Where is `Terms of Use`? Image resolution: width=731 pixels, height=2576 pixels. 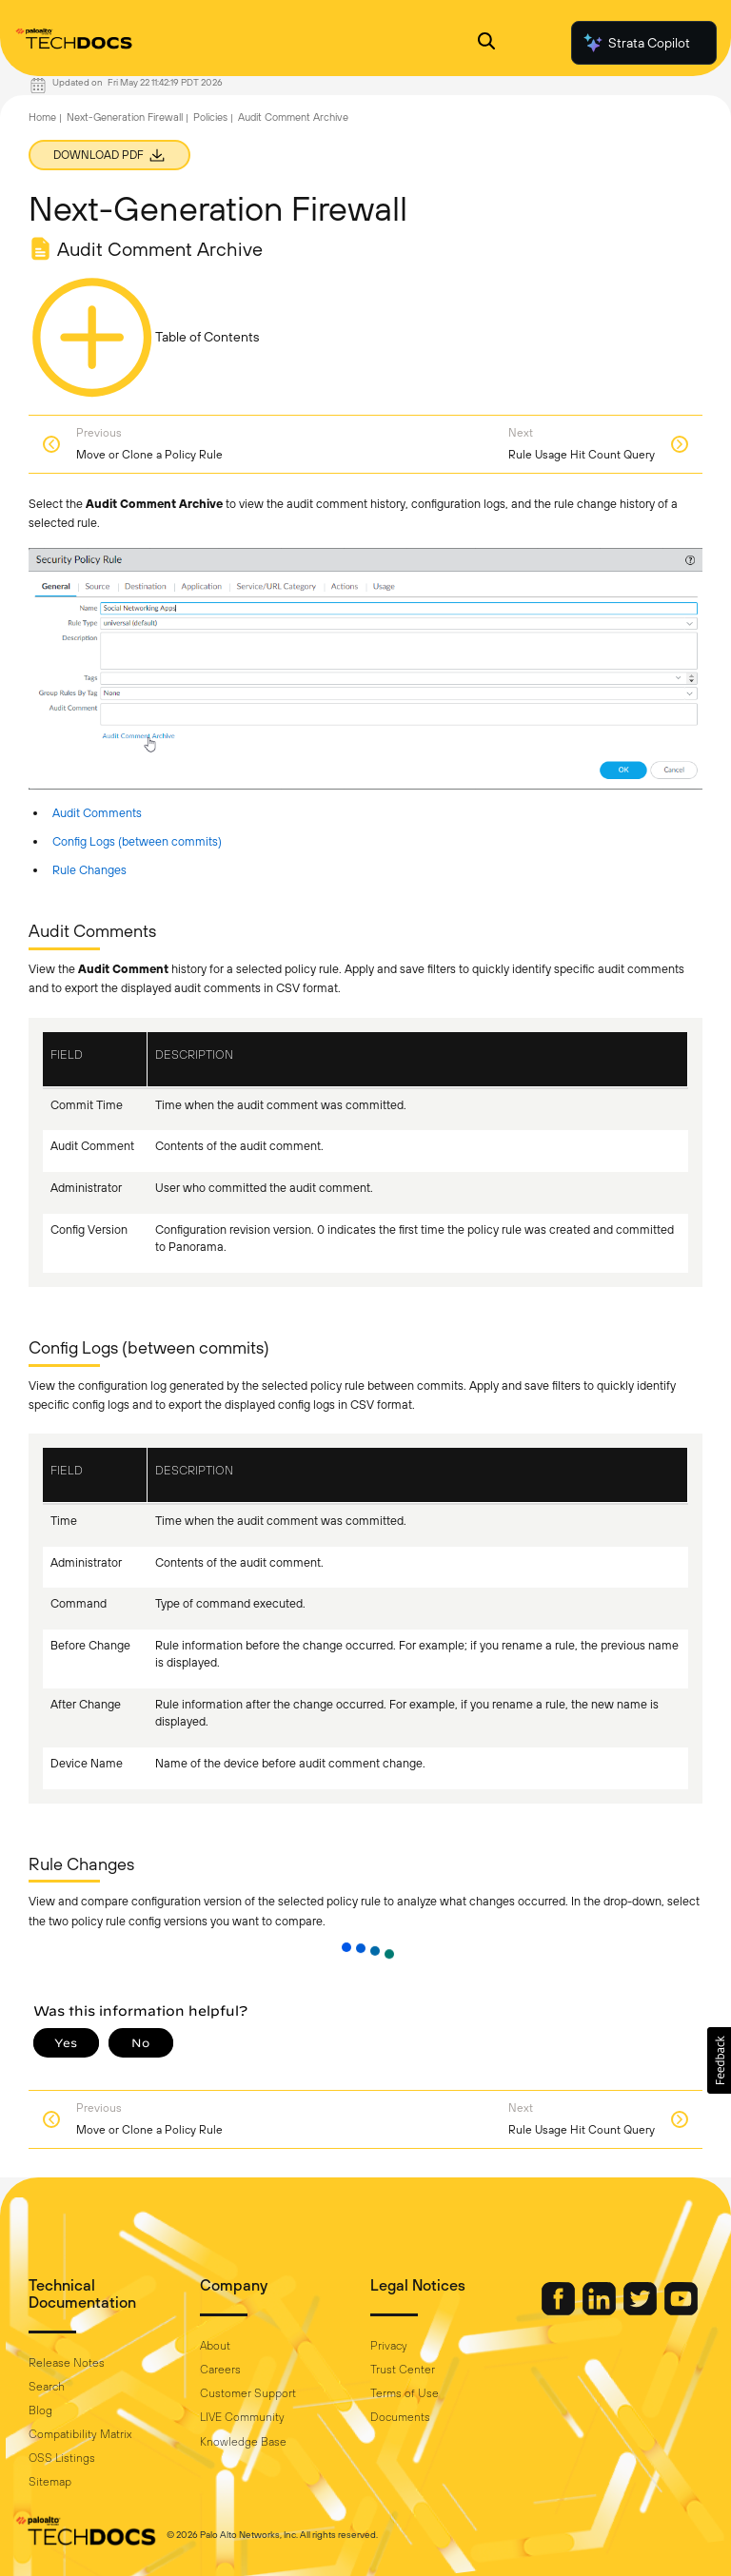 Terms of Use is located at coordinates (404, 2393).